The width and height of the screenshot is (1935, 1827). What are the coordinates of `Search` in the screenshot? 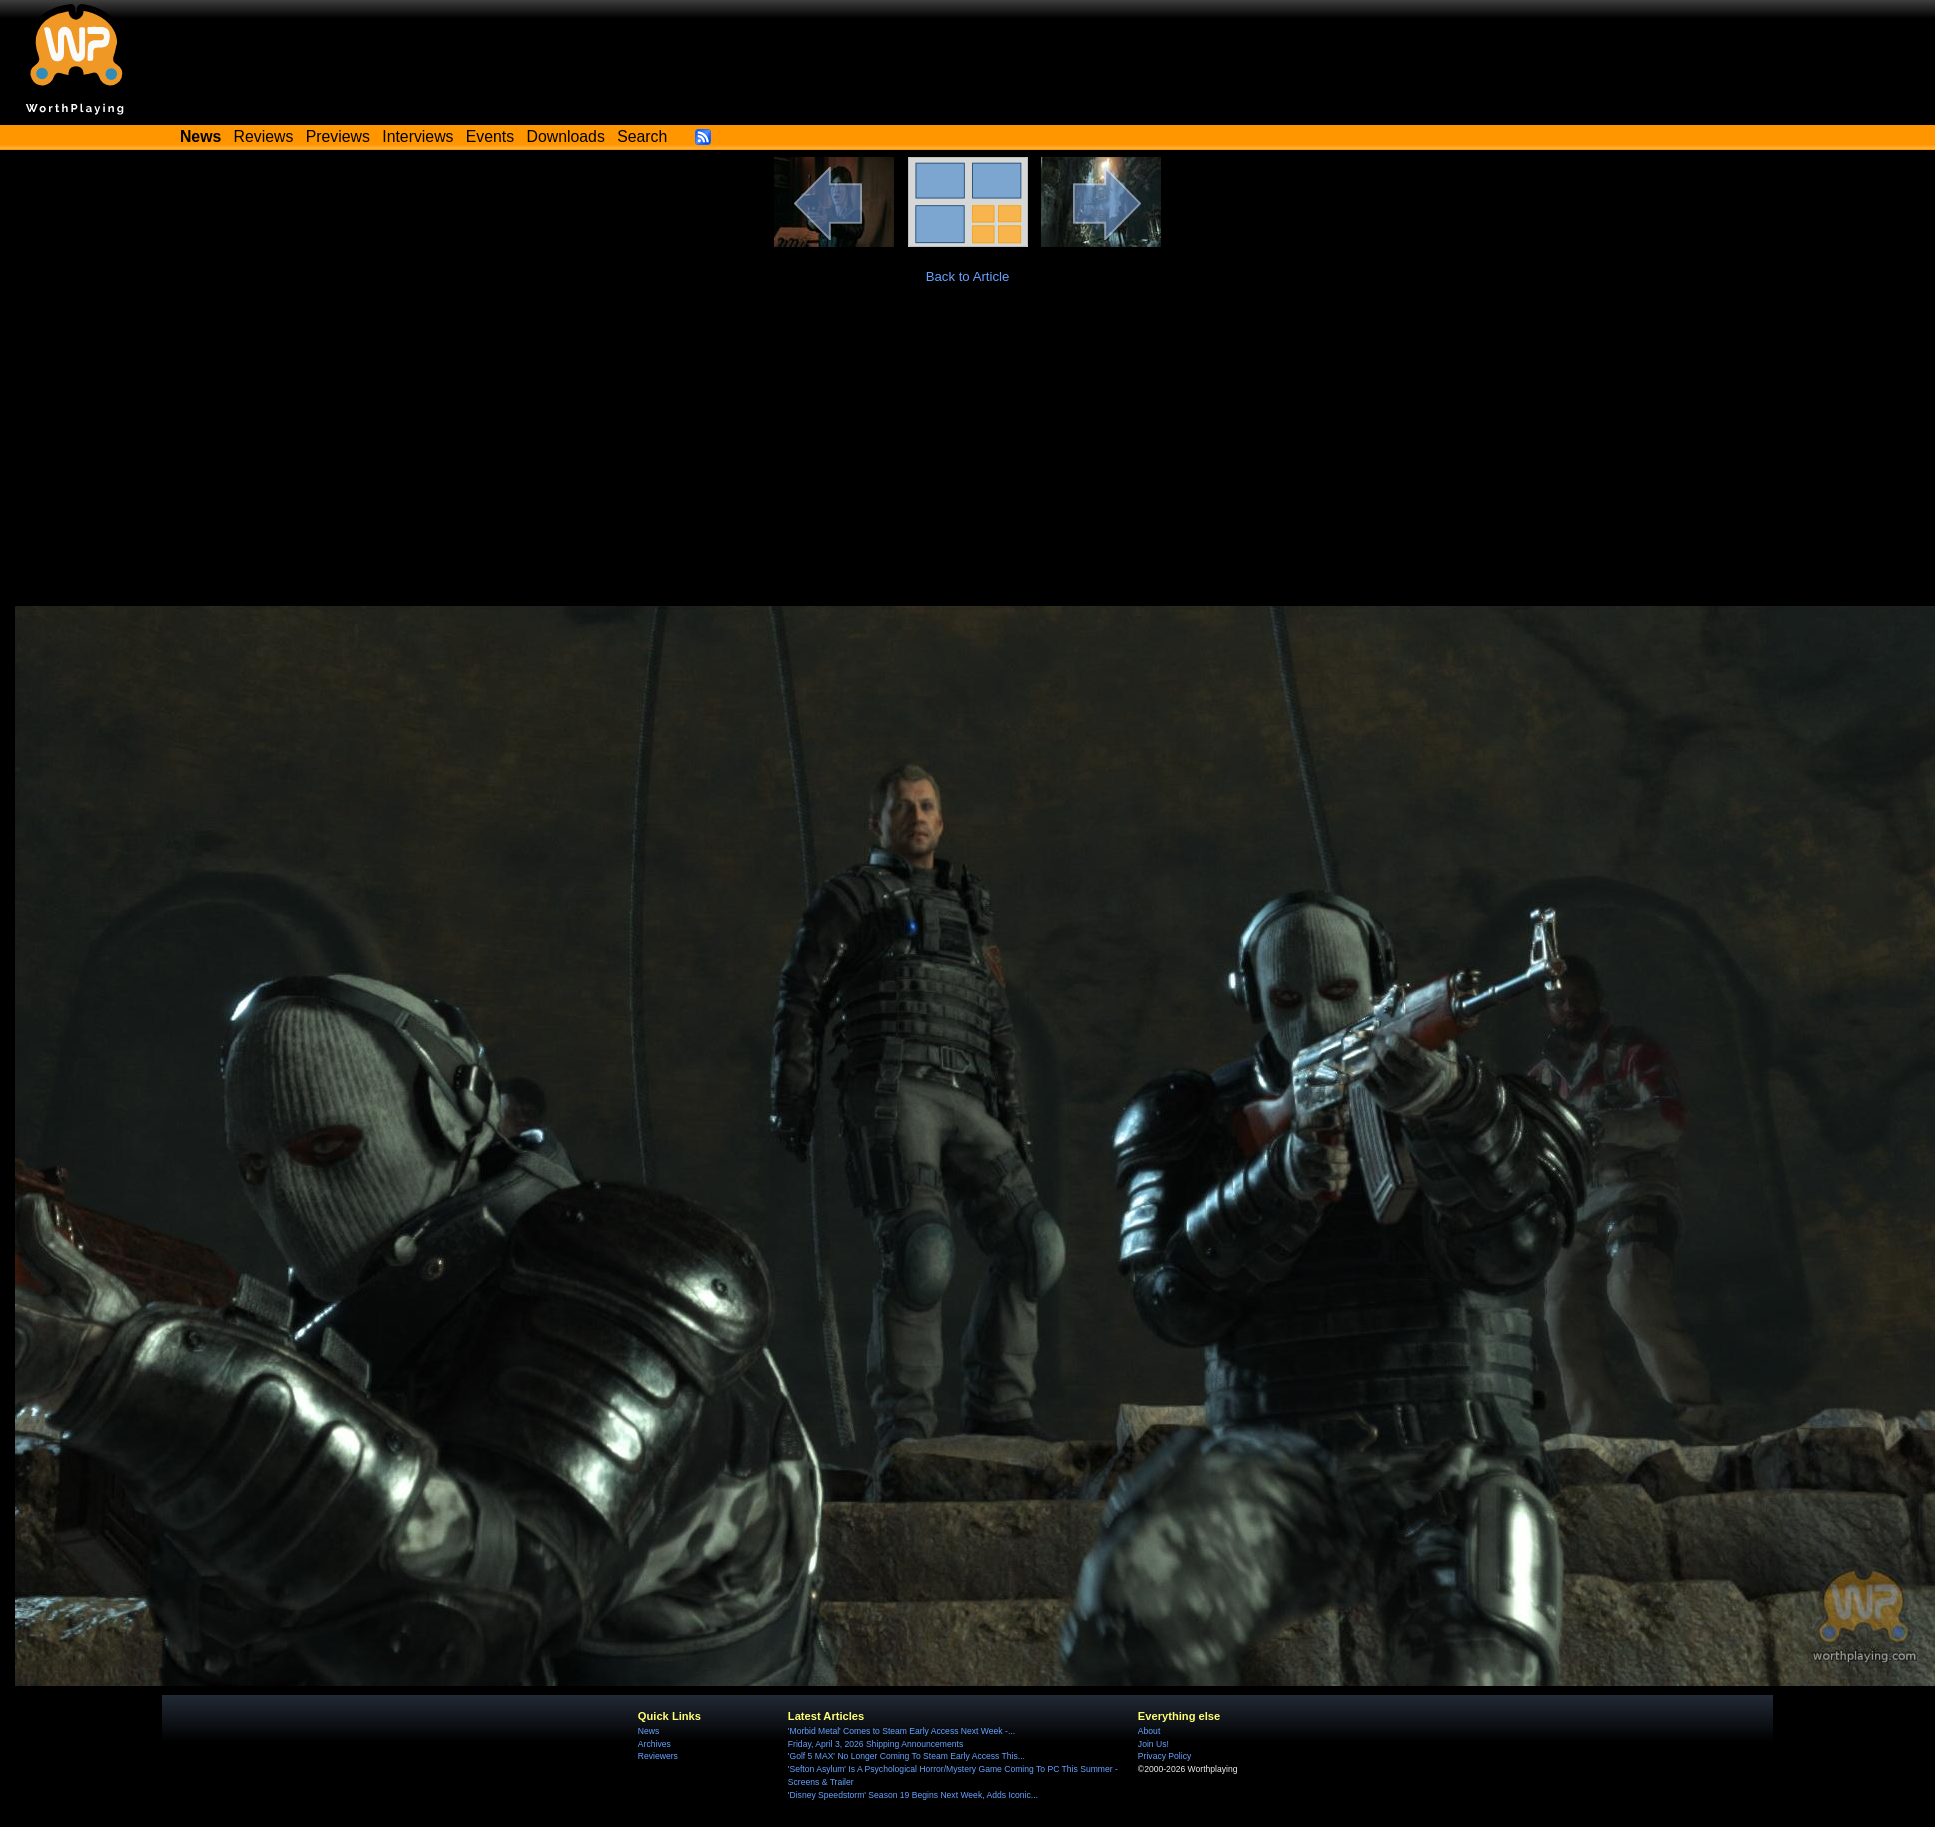 It's located at (642, 136).